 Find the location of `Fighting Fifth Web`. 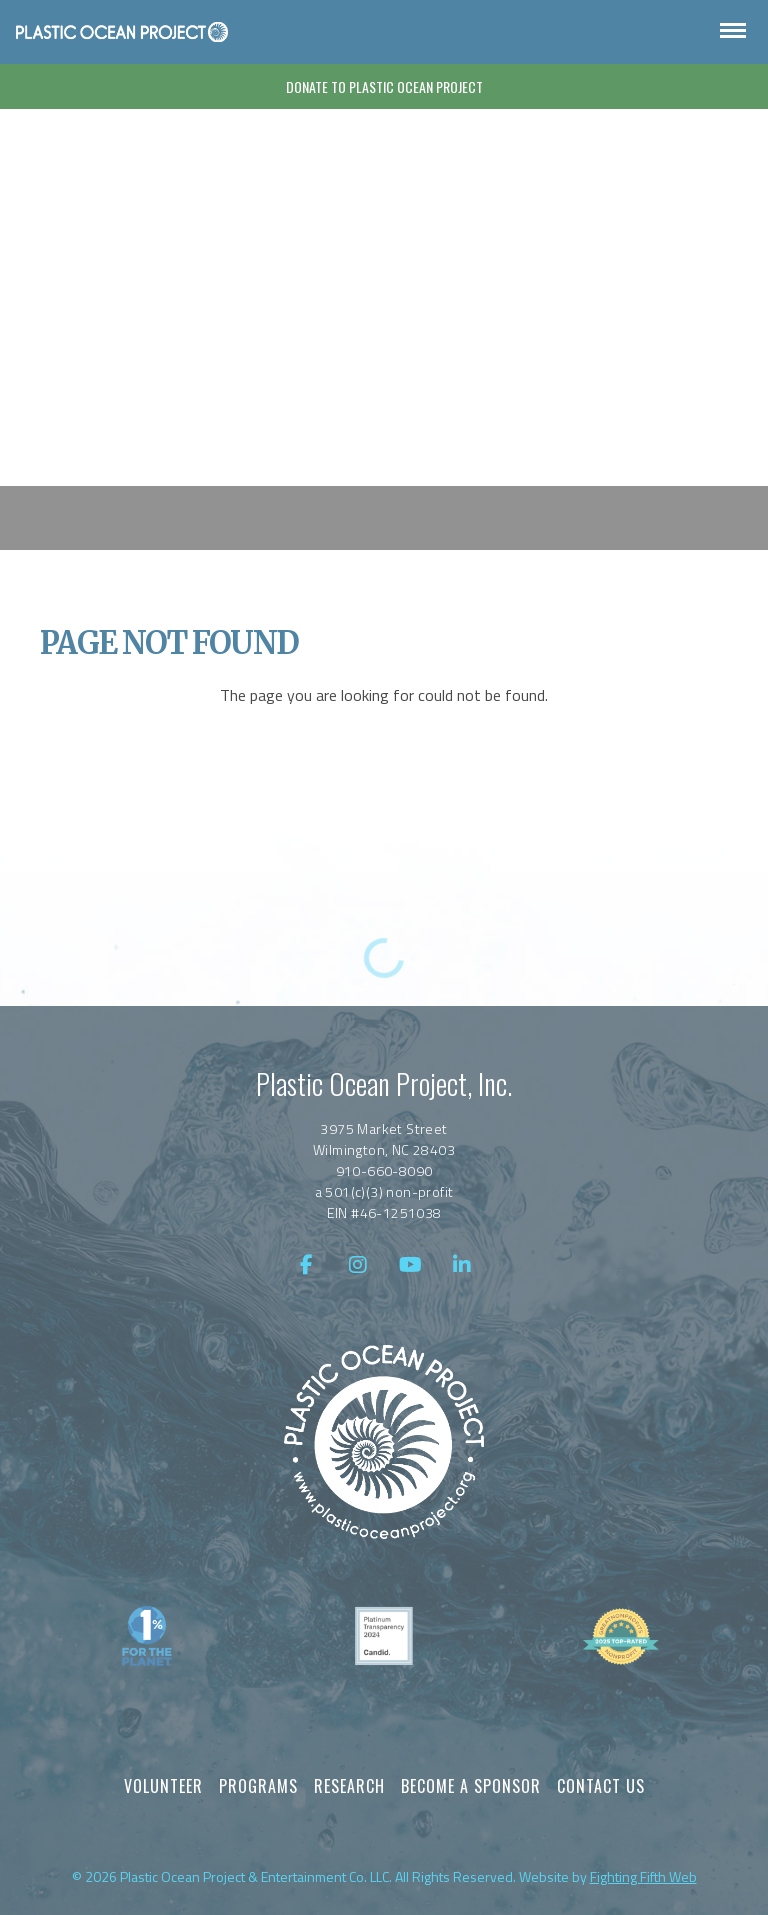

Fighting Fifth Web is located at coordinates (643, 1876).